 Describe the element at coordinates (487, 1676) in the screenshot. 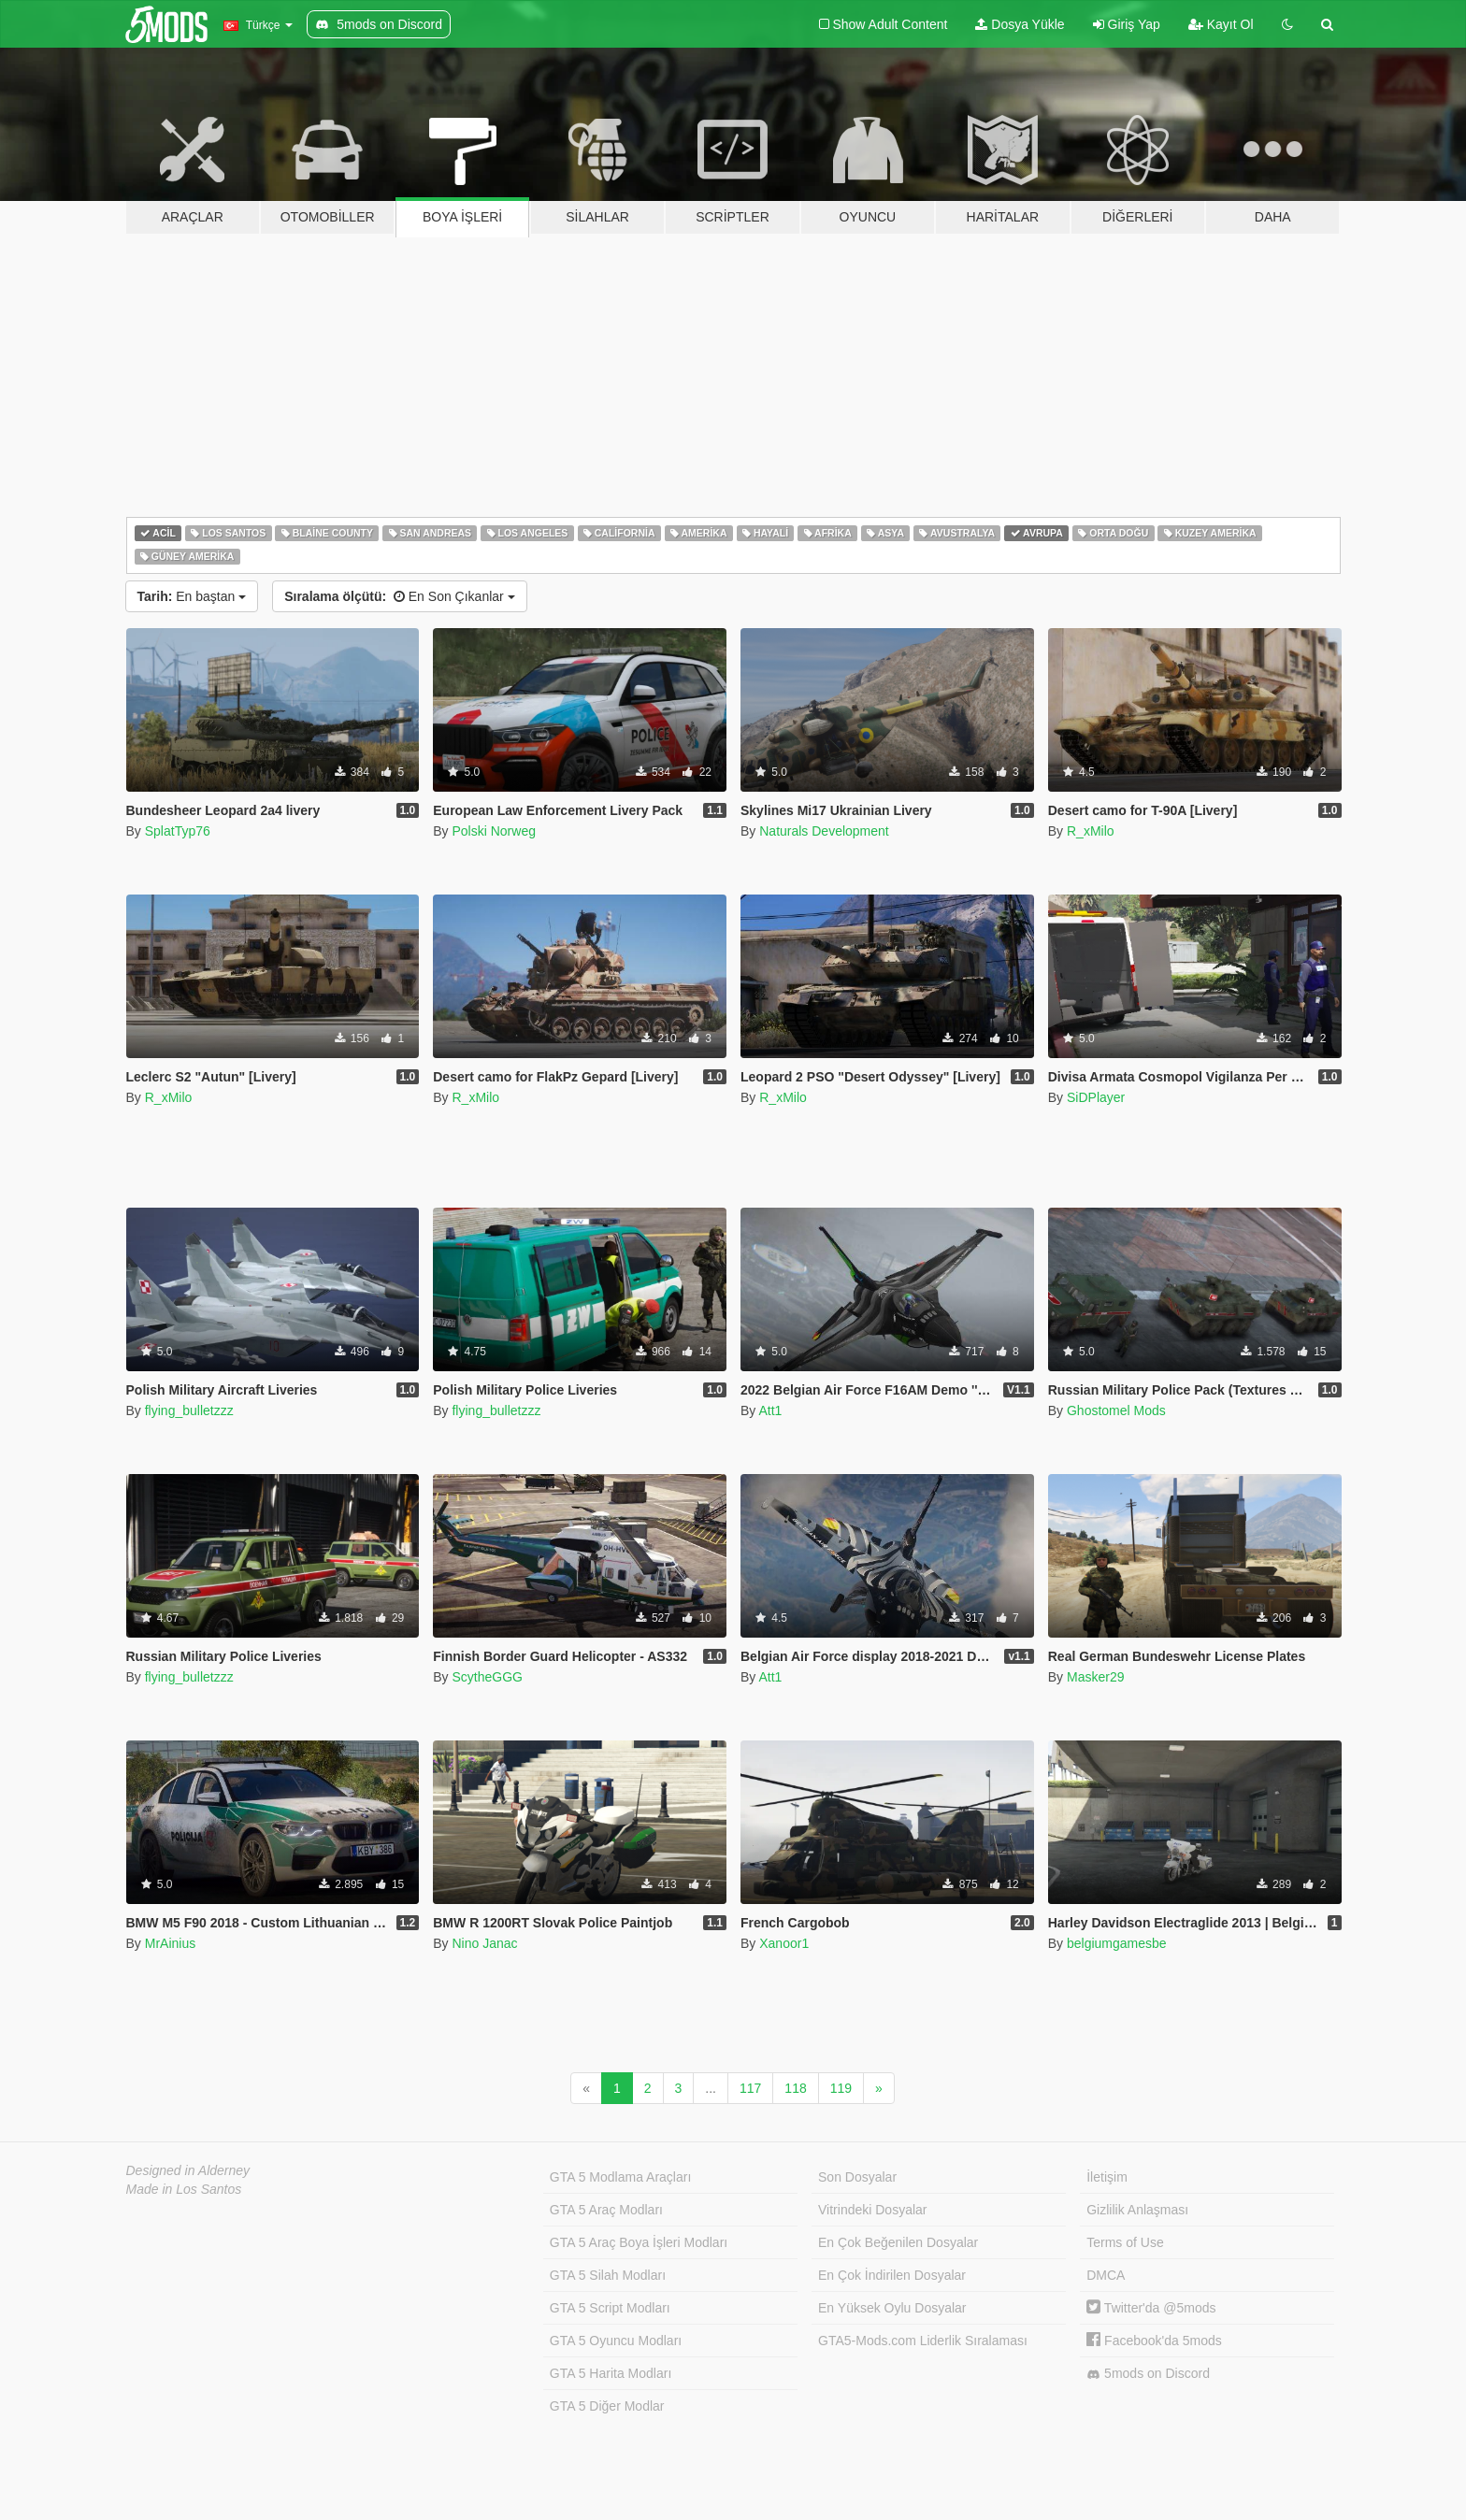

I see `ScytheGGG` at that location.